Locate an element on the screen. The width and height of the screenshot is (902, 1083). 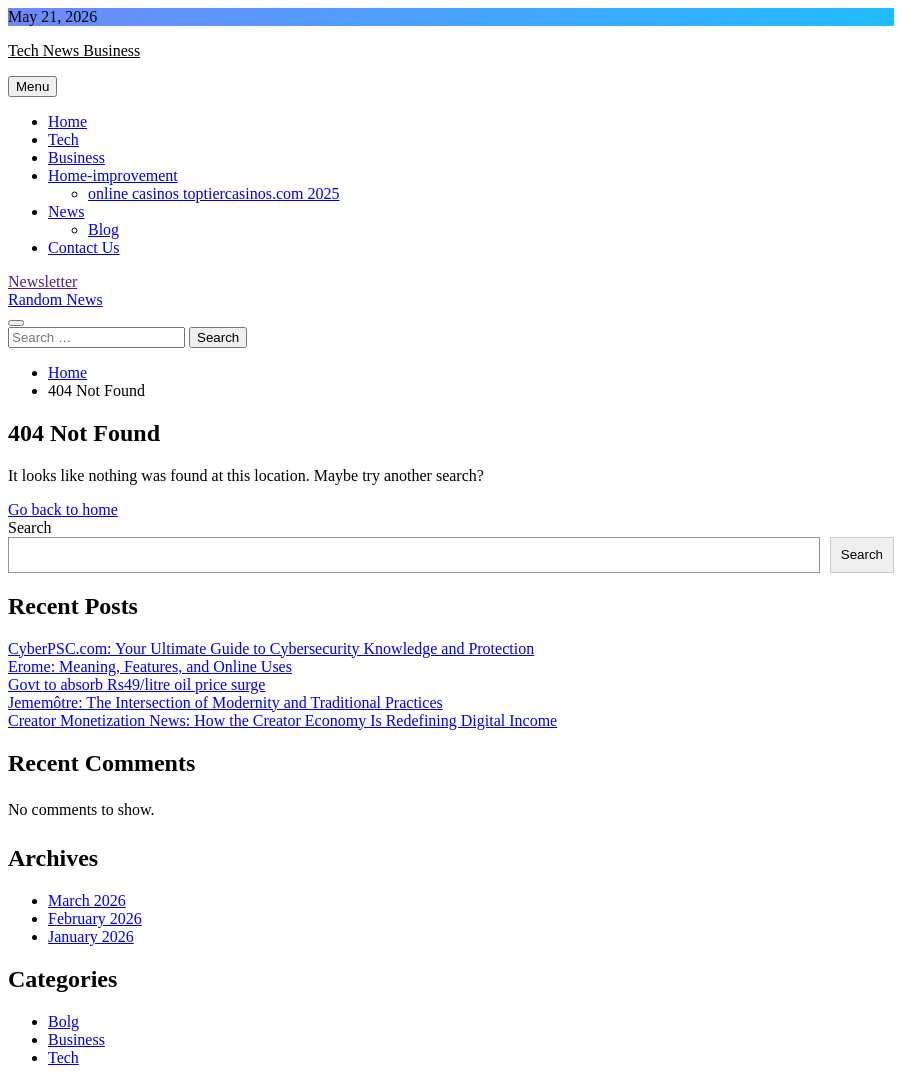
online casinos toptiercasinos.com 2025 is located at coordinates (214, 193).